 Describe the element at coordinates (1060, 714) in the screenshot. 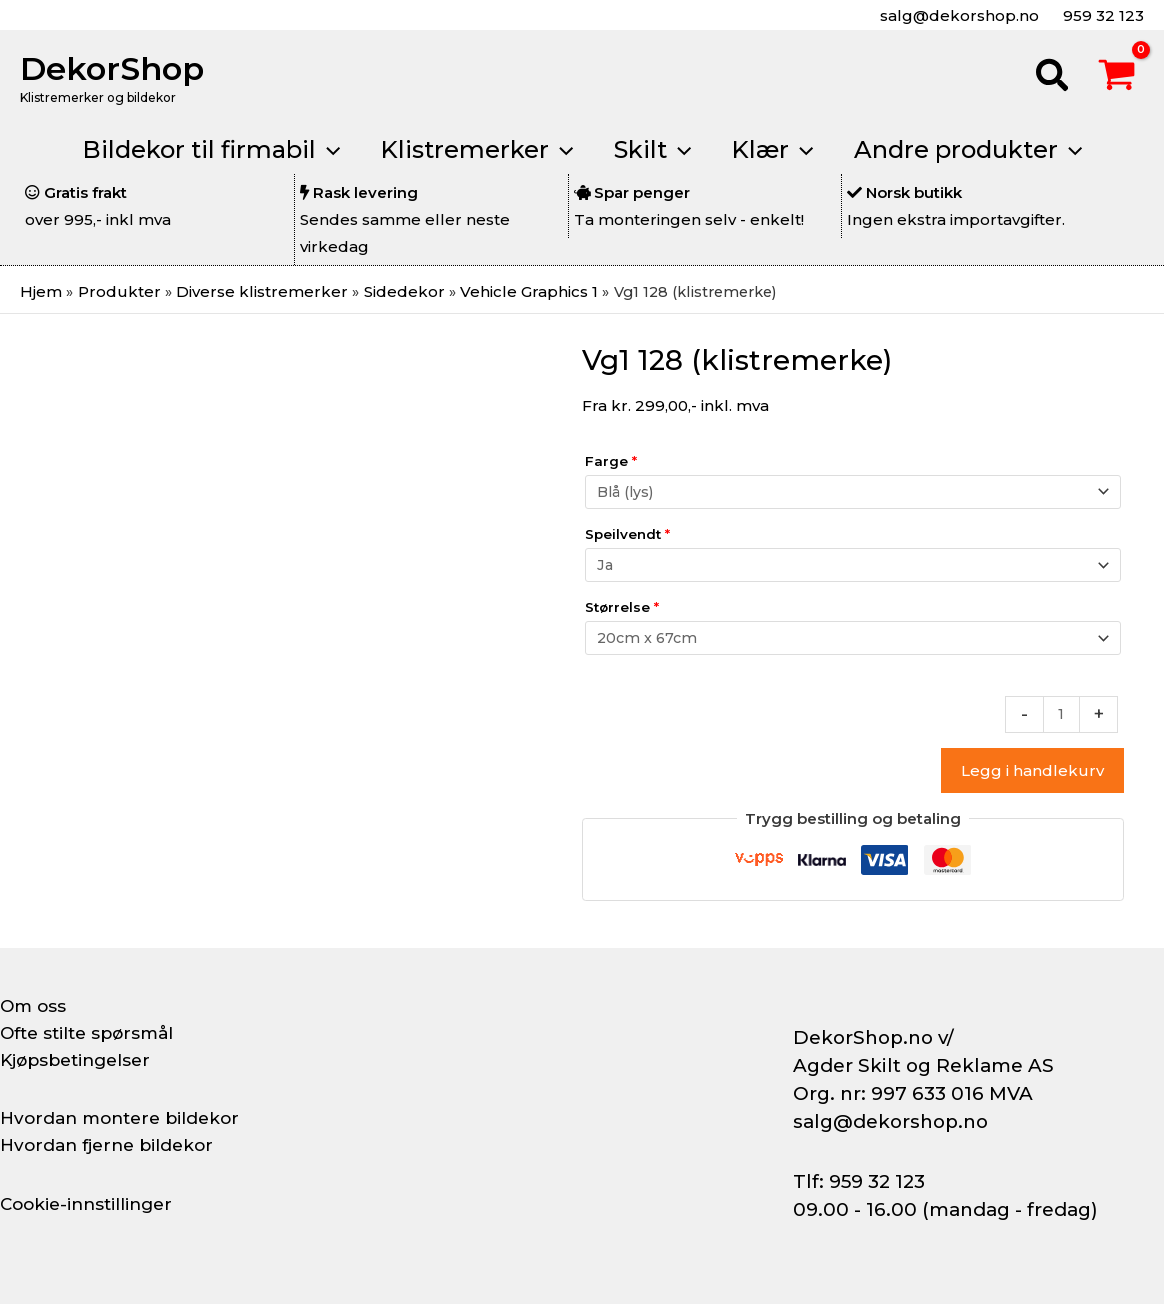

I see `[Produkt antall]` at that location.